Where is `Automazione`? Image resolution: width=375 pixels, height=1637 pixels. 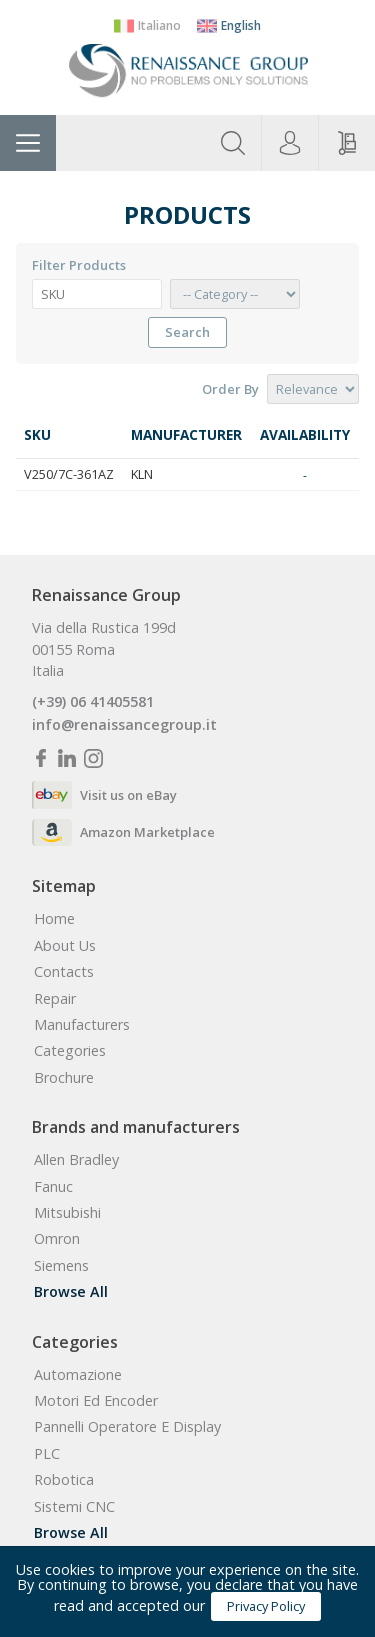 Automazione is located at coordinates (78, 1375).